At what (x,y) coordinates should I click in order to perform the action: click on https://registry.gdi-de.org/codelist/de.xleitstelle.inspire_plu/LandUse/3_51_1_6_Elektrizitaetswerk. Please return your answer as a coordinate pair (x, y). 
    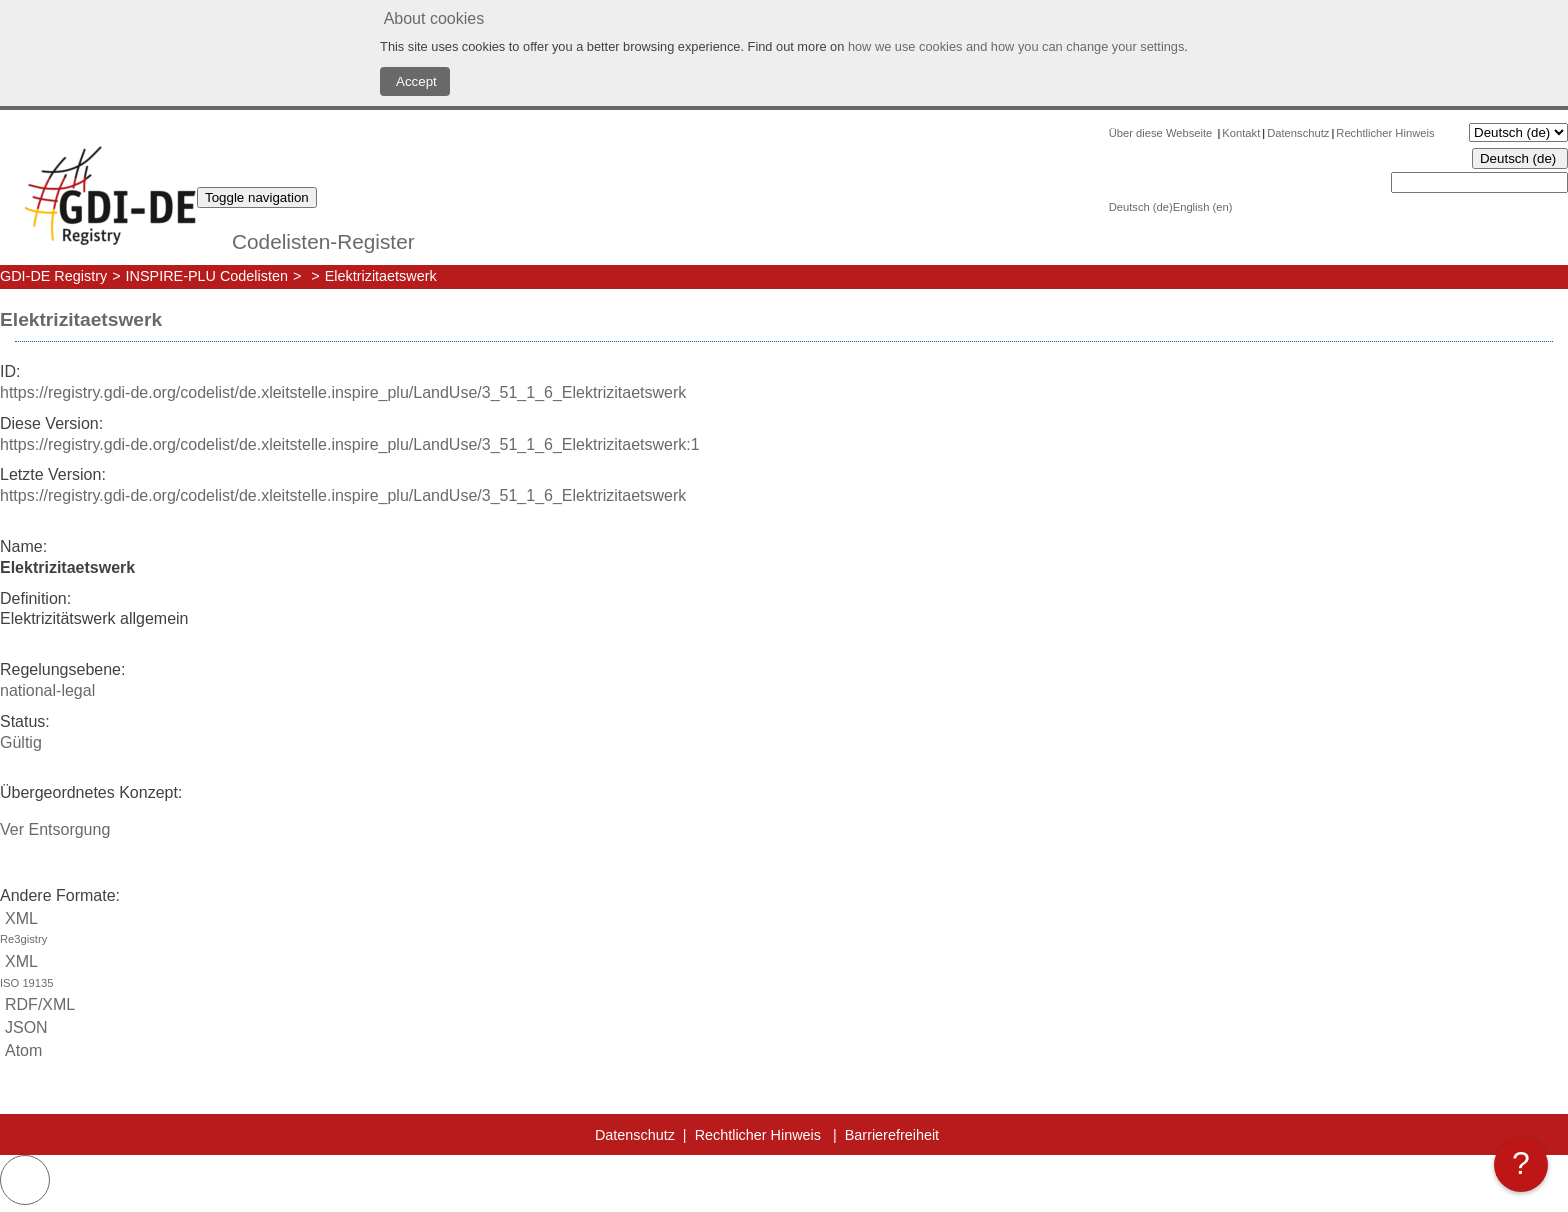
    Looking at the image, I should click on (343, 392).